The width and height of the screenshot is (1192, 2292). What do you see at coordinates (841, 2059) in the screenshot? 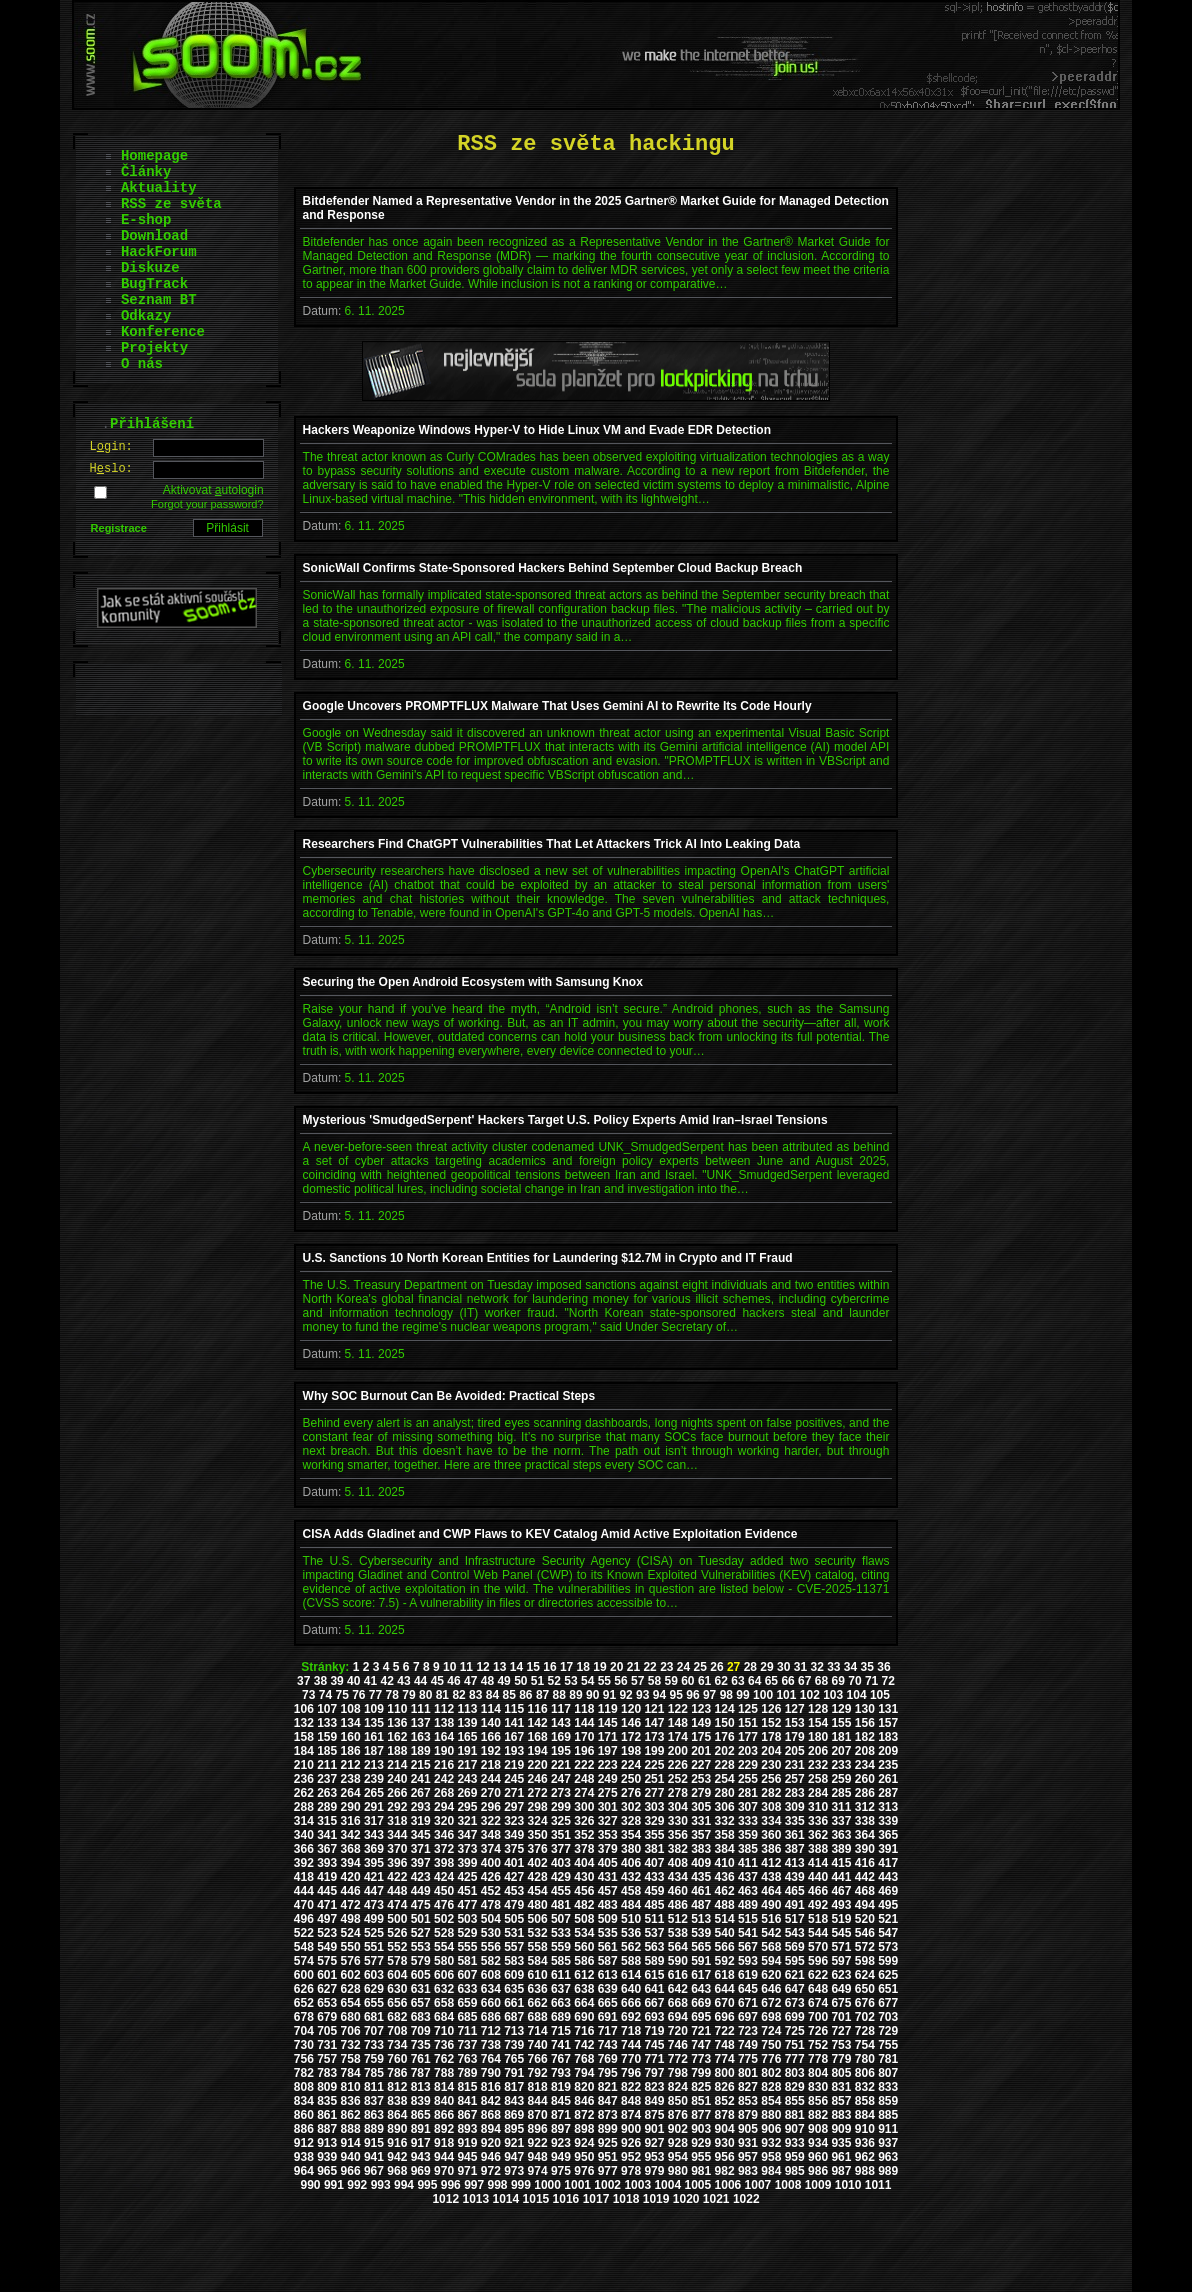
I see `779` at bounding box center [841, 2059].